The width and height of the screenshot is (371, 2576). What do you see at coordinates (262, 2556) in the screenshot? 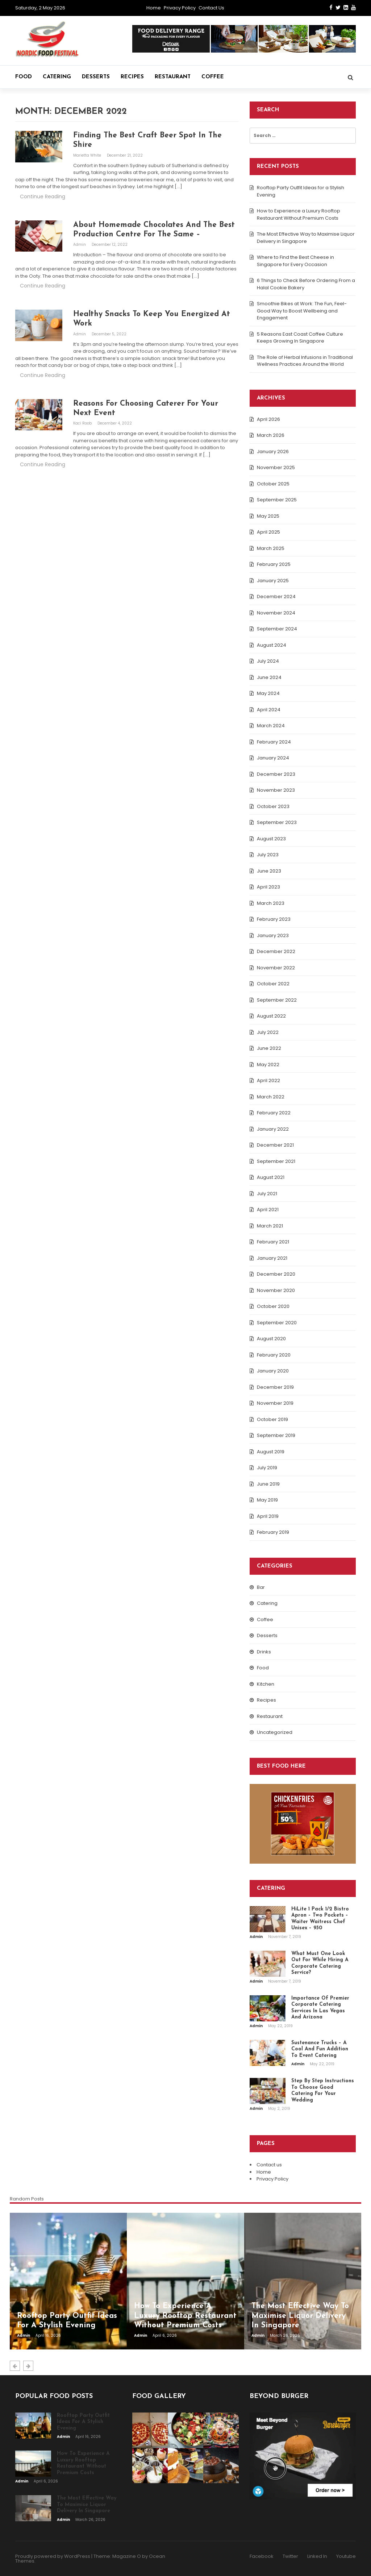
I see `Facebook` at bounding box center [262, 2556].